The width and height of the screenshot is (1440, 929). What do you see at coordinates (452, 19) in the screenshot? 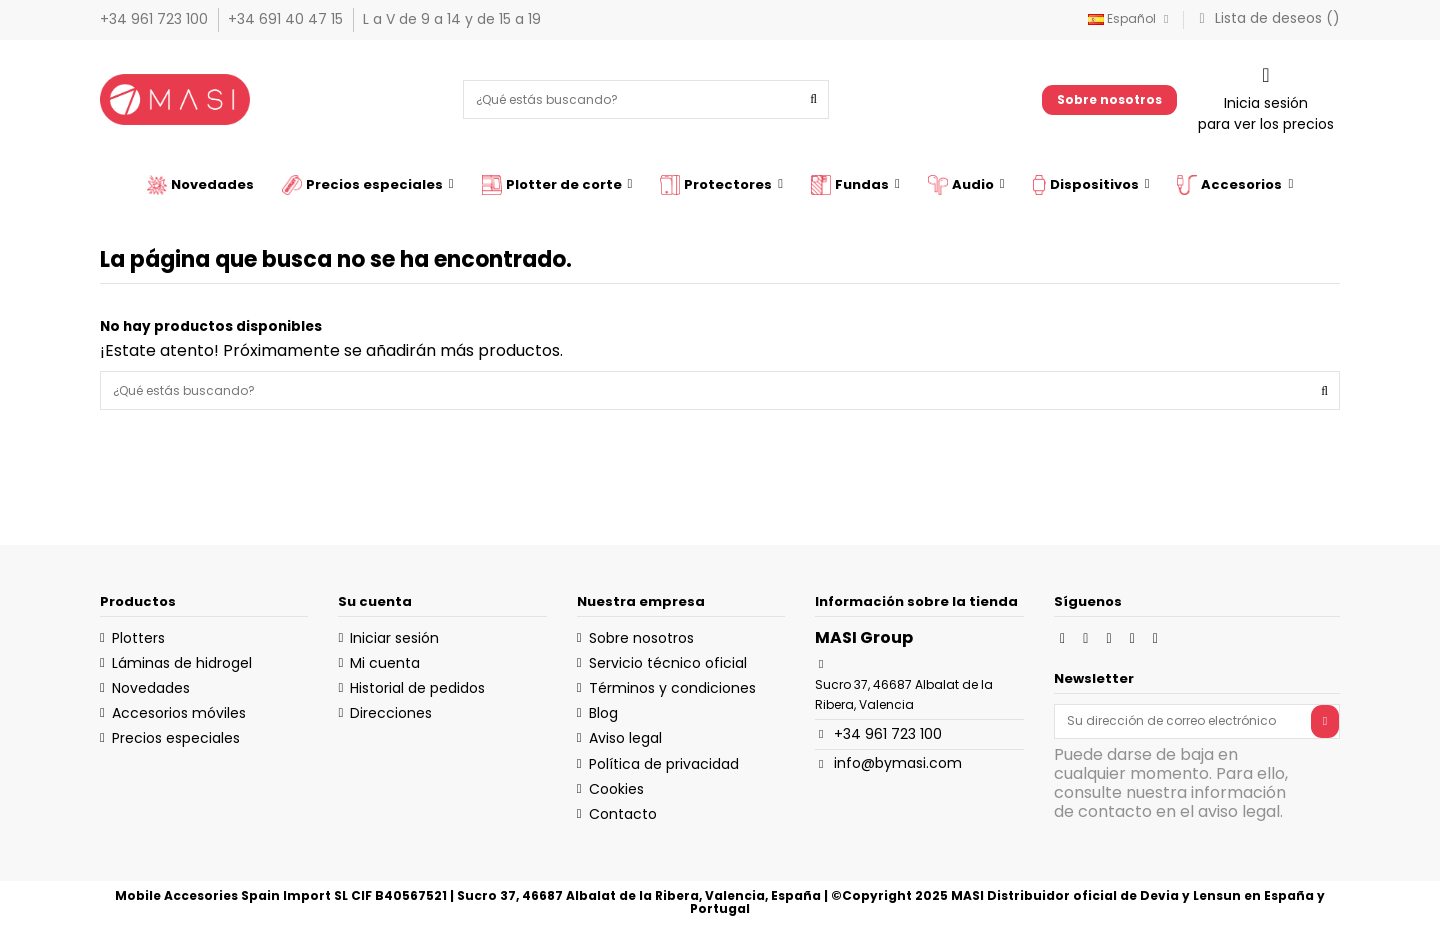
I see `L a V de 9 a 14 y de 15 a 19` at bounding box center [452, 19].